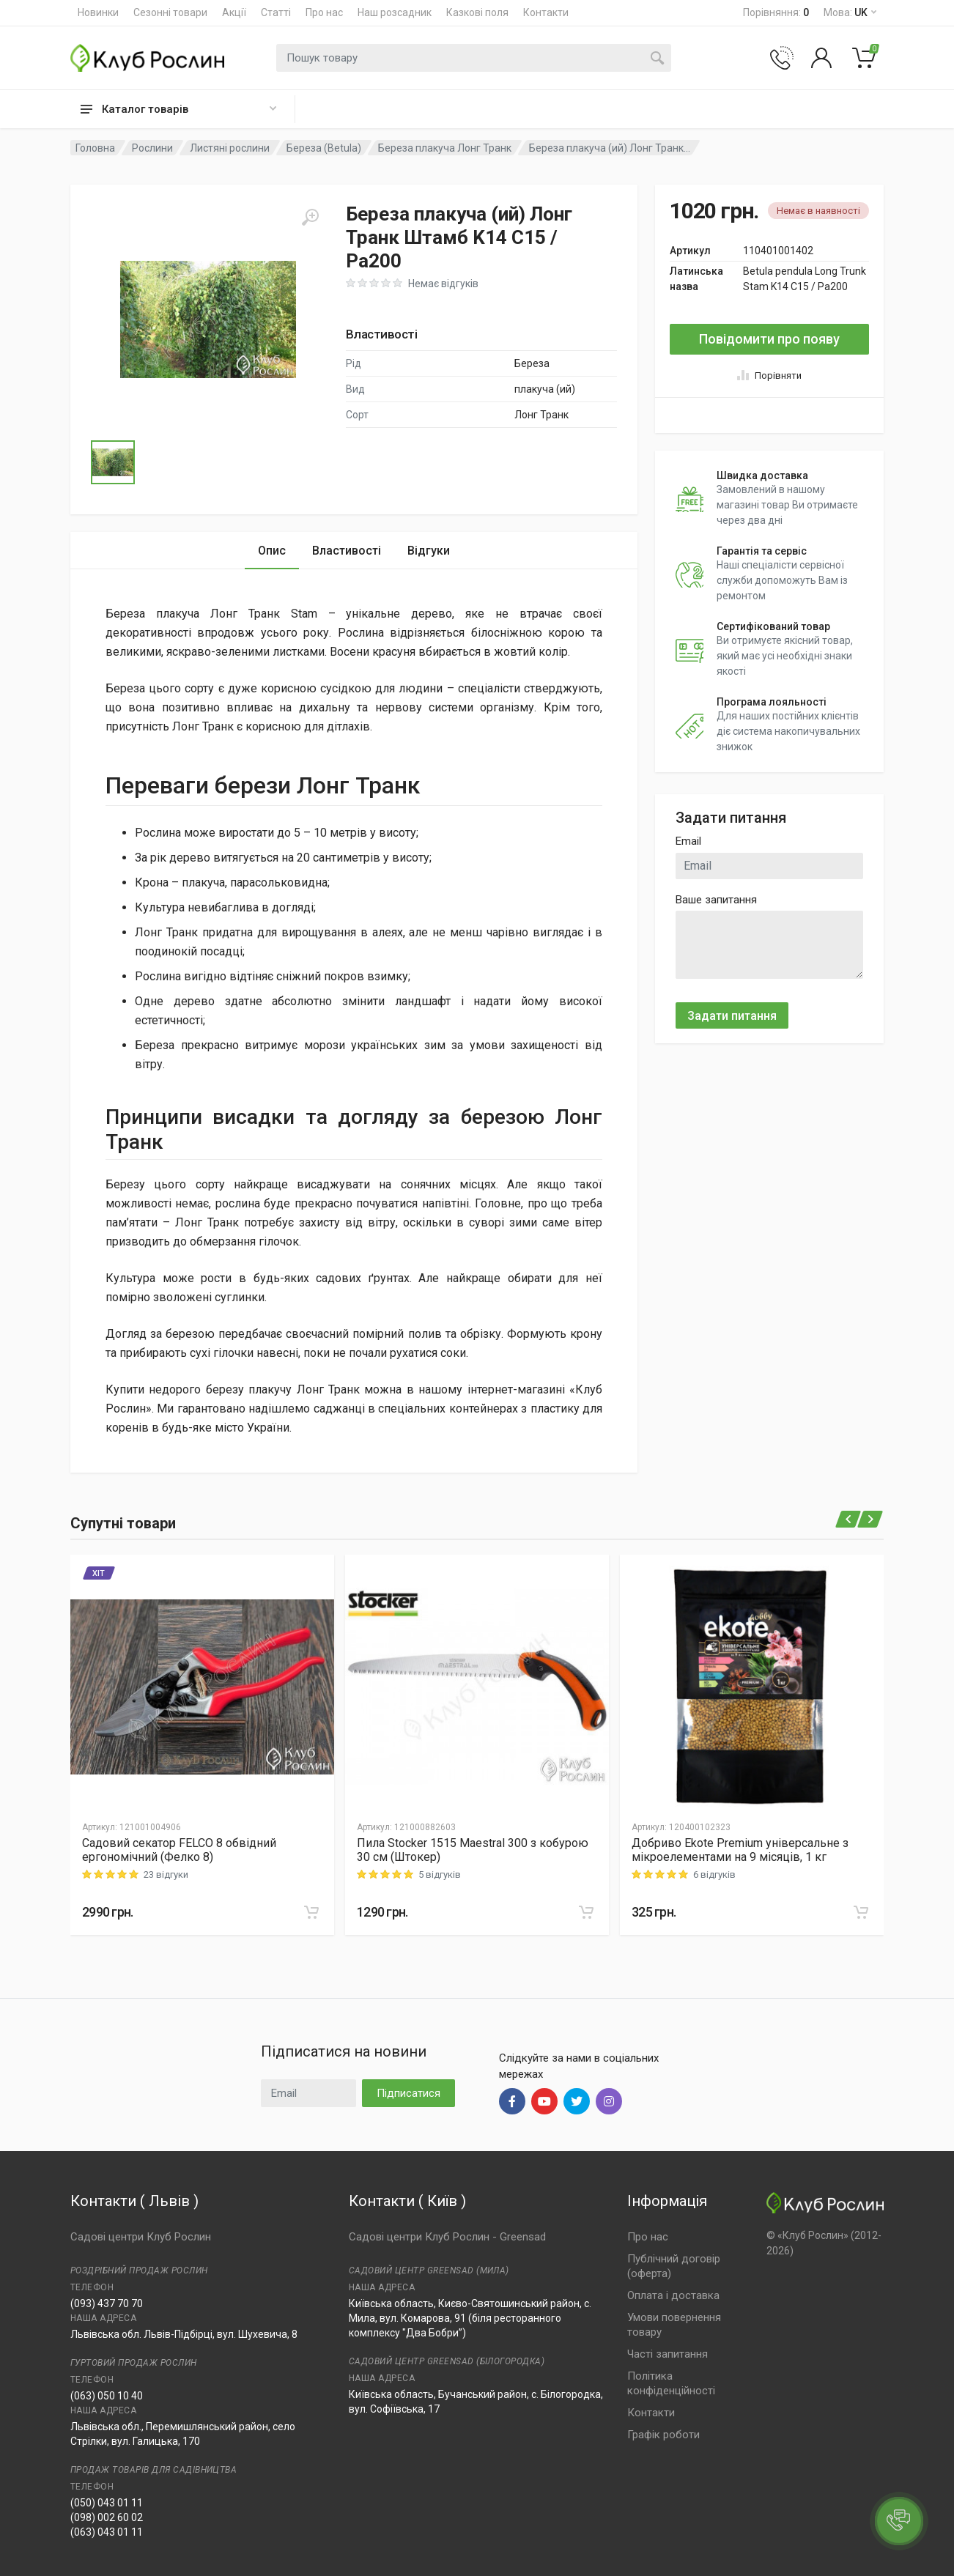 This screenshot has width=954, height=2576. Describe the element at coordinates (546, 12) in the screenshot. I see `Контакти` at that location.